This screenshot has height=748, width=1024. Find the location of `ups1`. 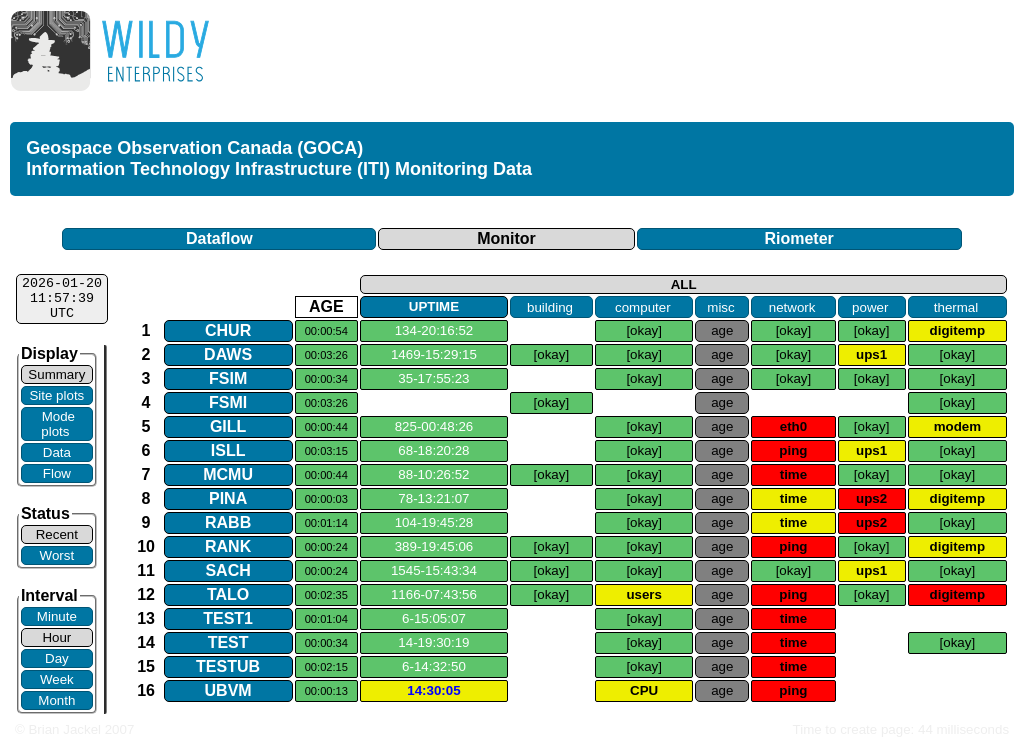

ups1 is located at coordinates (871, 354).